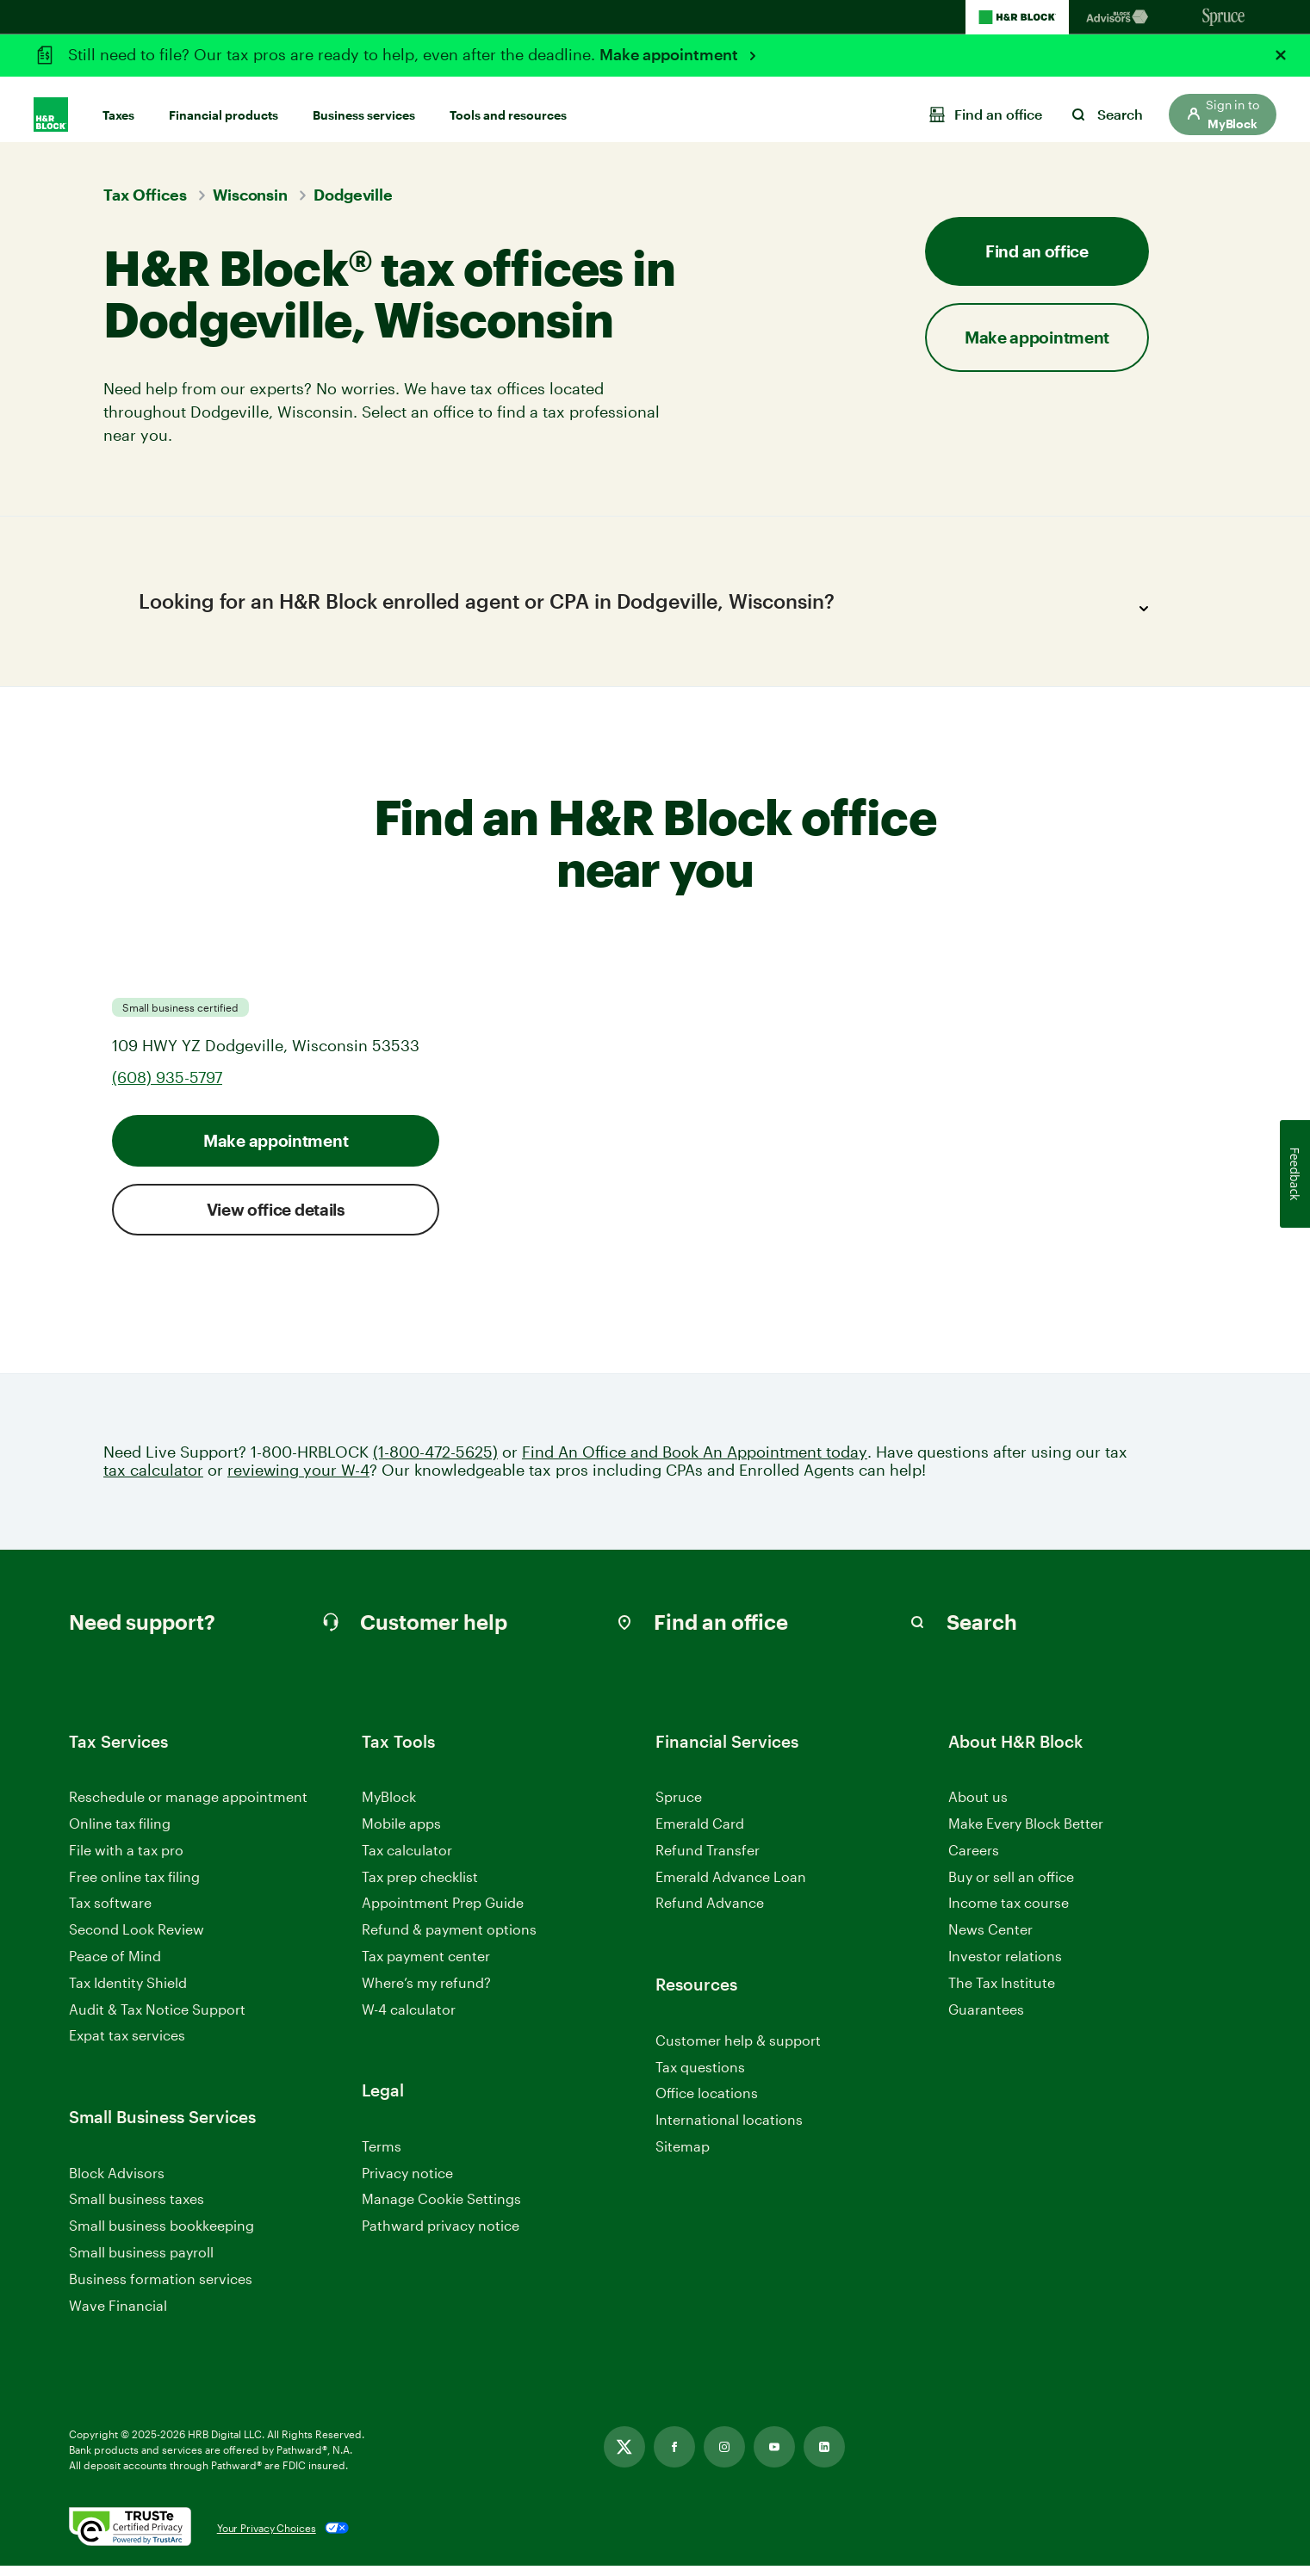  Describe the element at coordinates (729, 2130) in the screenshot. I see `International locations` at that location.